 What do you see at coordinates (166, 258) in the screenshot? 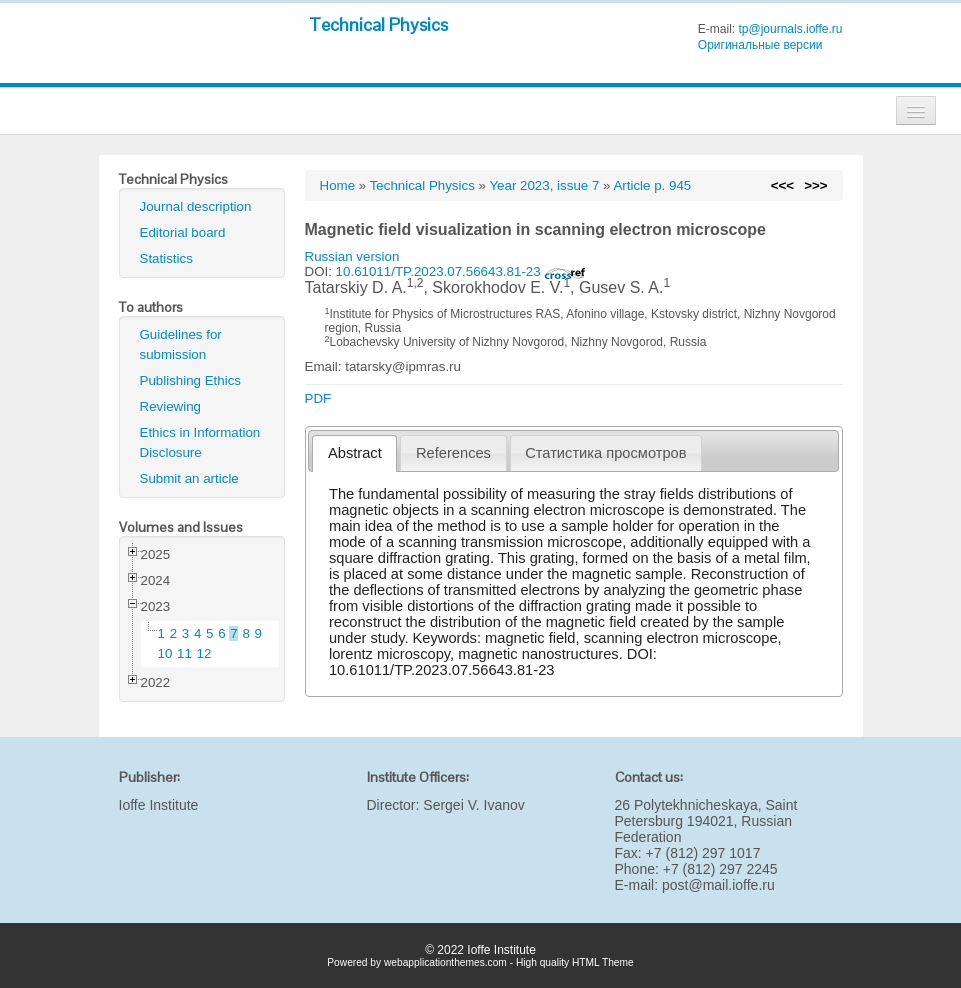
I see `Statistics` at bounding box center [166, 258].